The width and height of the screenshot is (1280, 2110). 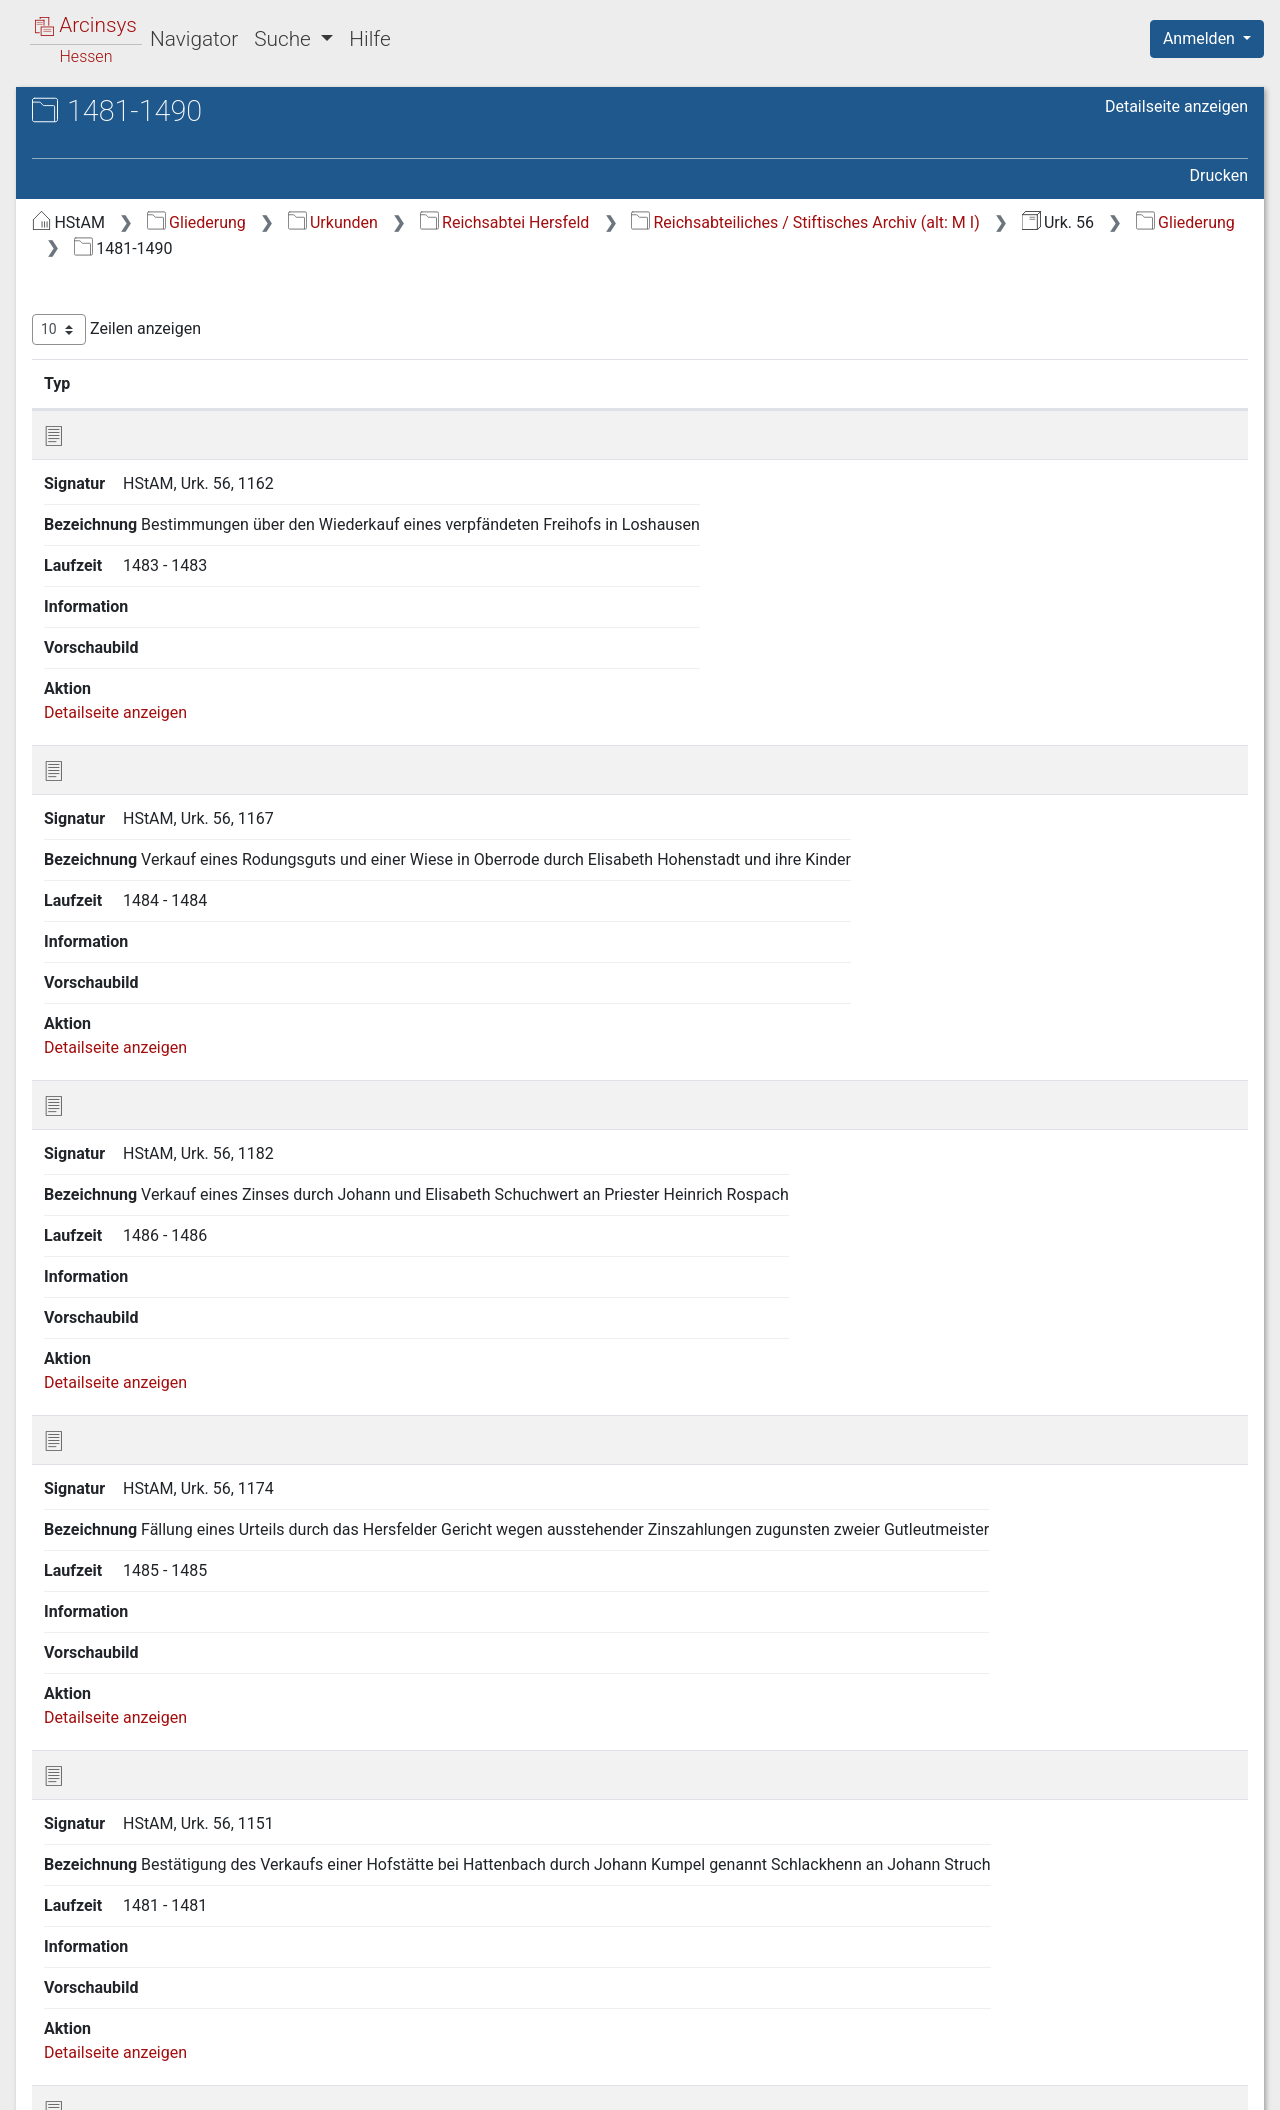 I want to click on 1496-1500 [treeitem], so click(x=109, y=1167).